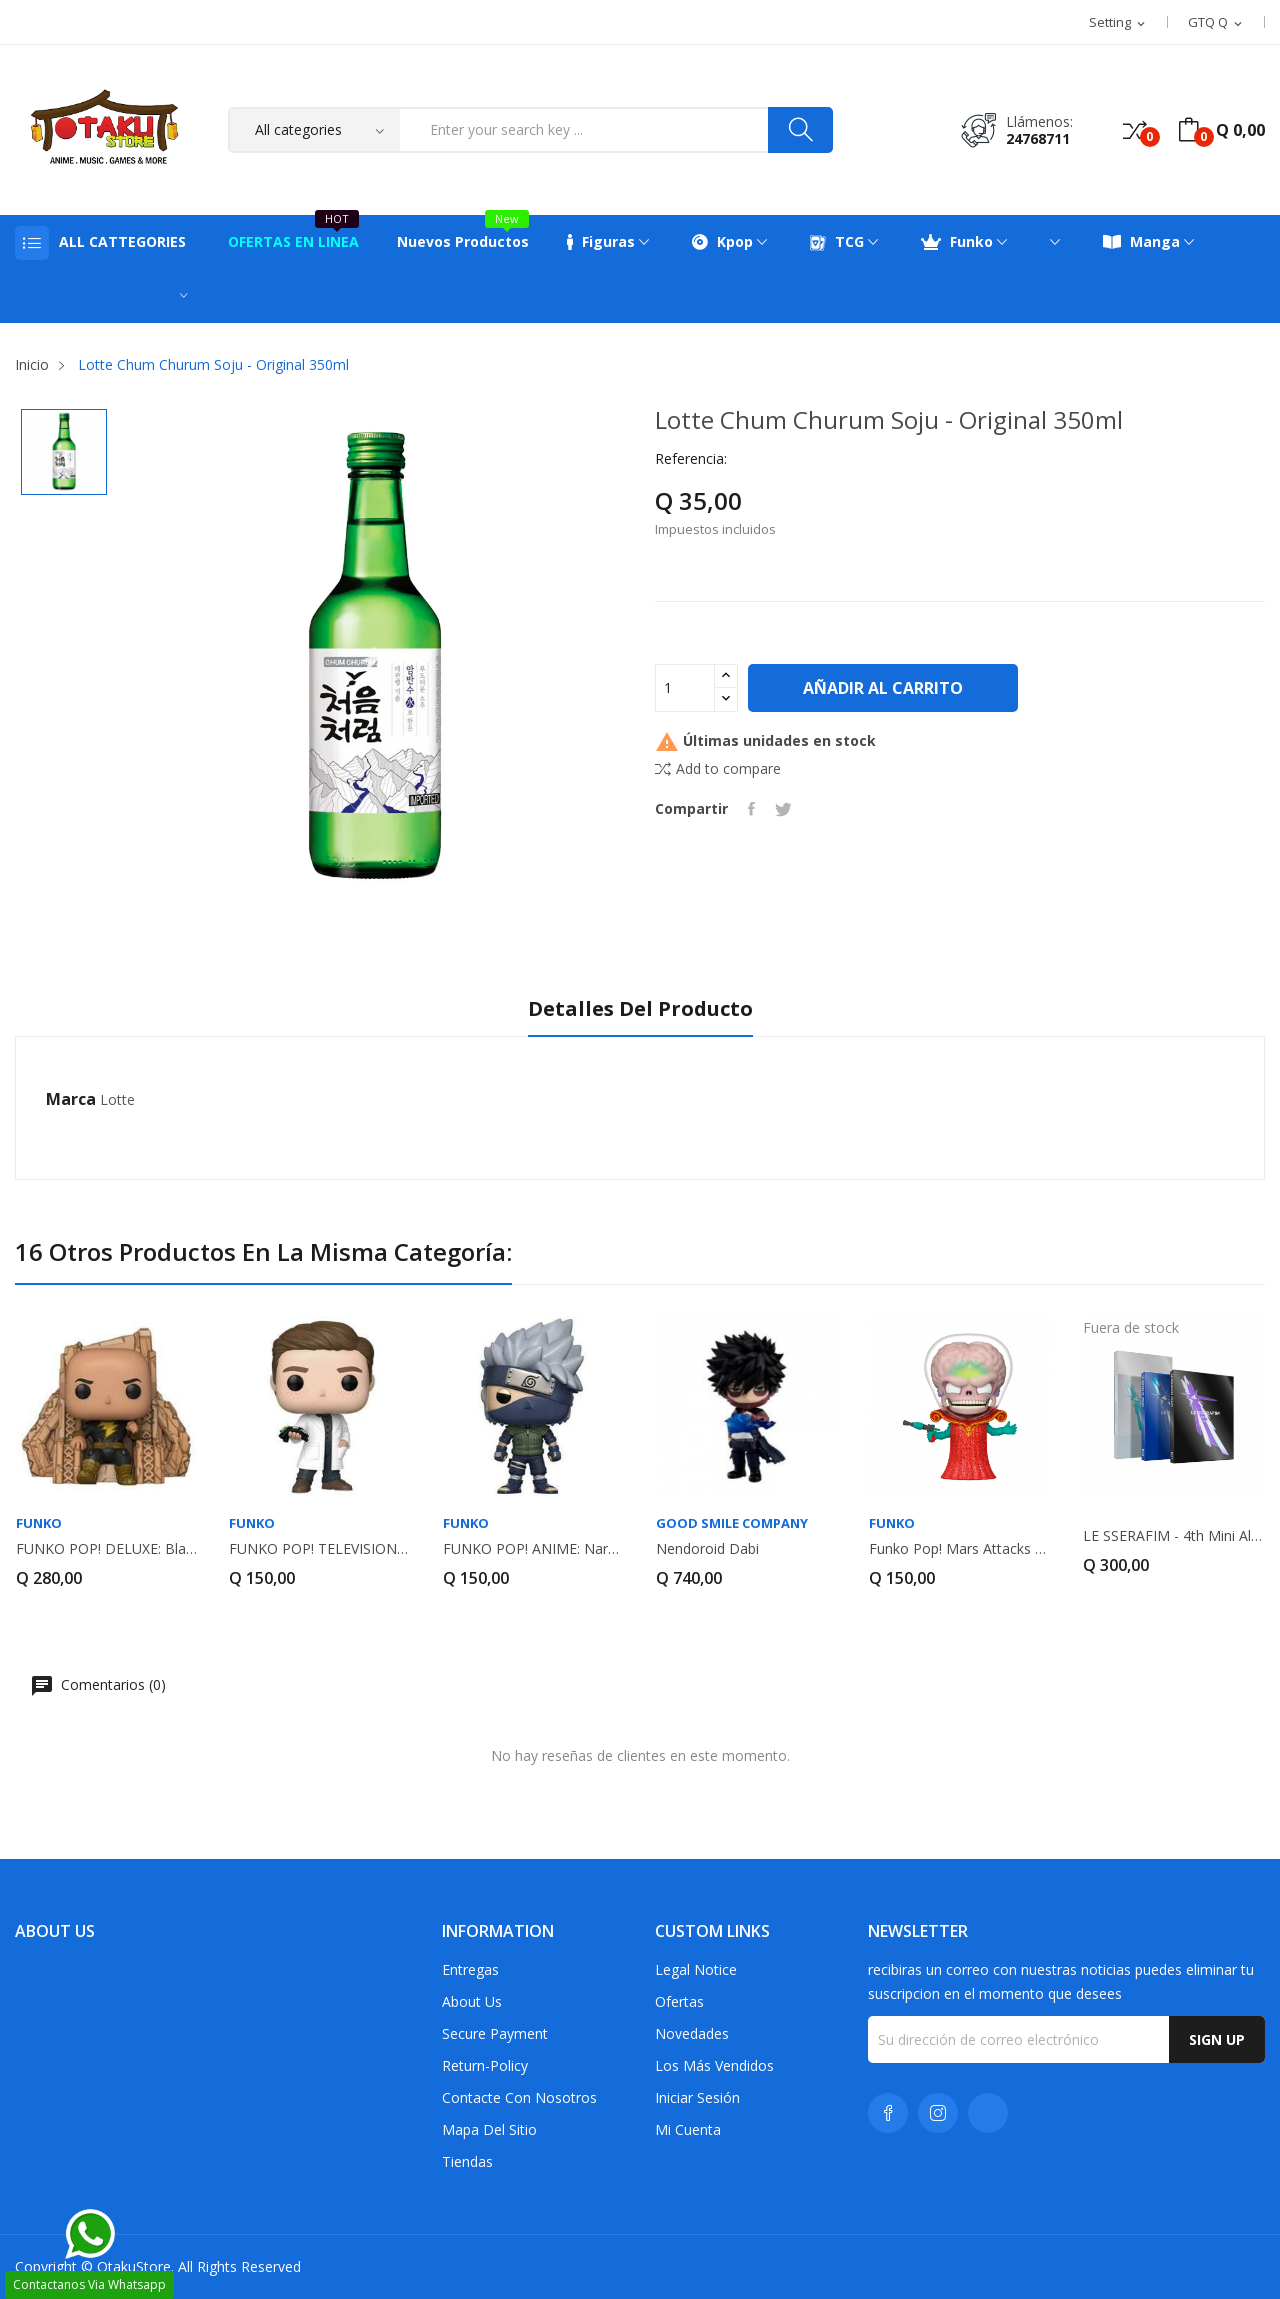 This screenshot has width=1280, height=2299. What do you see at coordinates (39, 1523) in the screenshot?
I see `FUNKO` at bounding box center [39, 1523].